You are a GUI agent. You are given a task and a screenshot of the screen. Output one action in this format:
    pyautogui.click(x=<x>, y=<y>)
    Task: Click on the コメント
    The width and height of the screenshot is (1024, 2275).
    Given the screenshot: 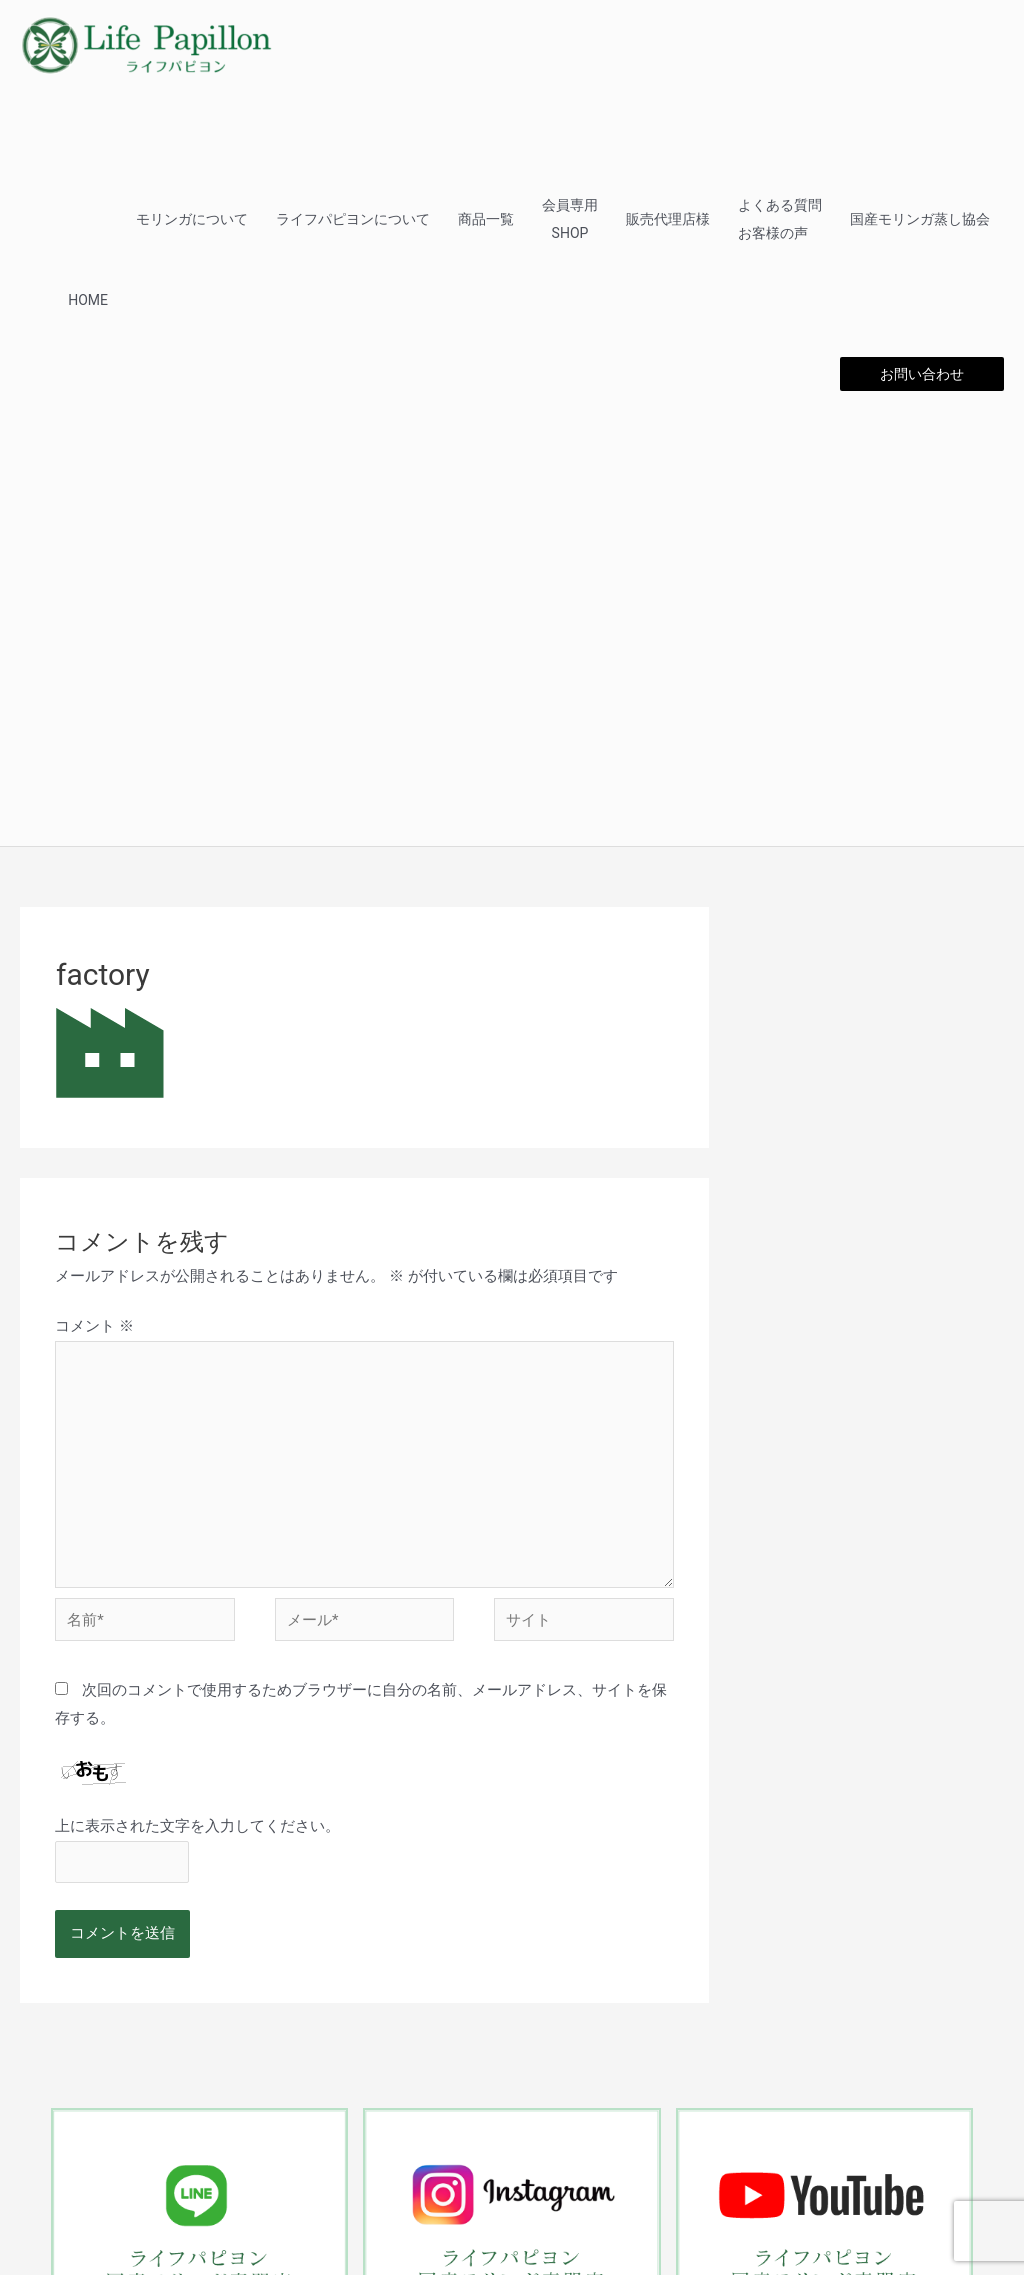 What is the action you would take?
    pyautogui.click(x=94, y=1326)
    